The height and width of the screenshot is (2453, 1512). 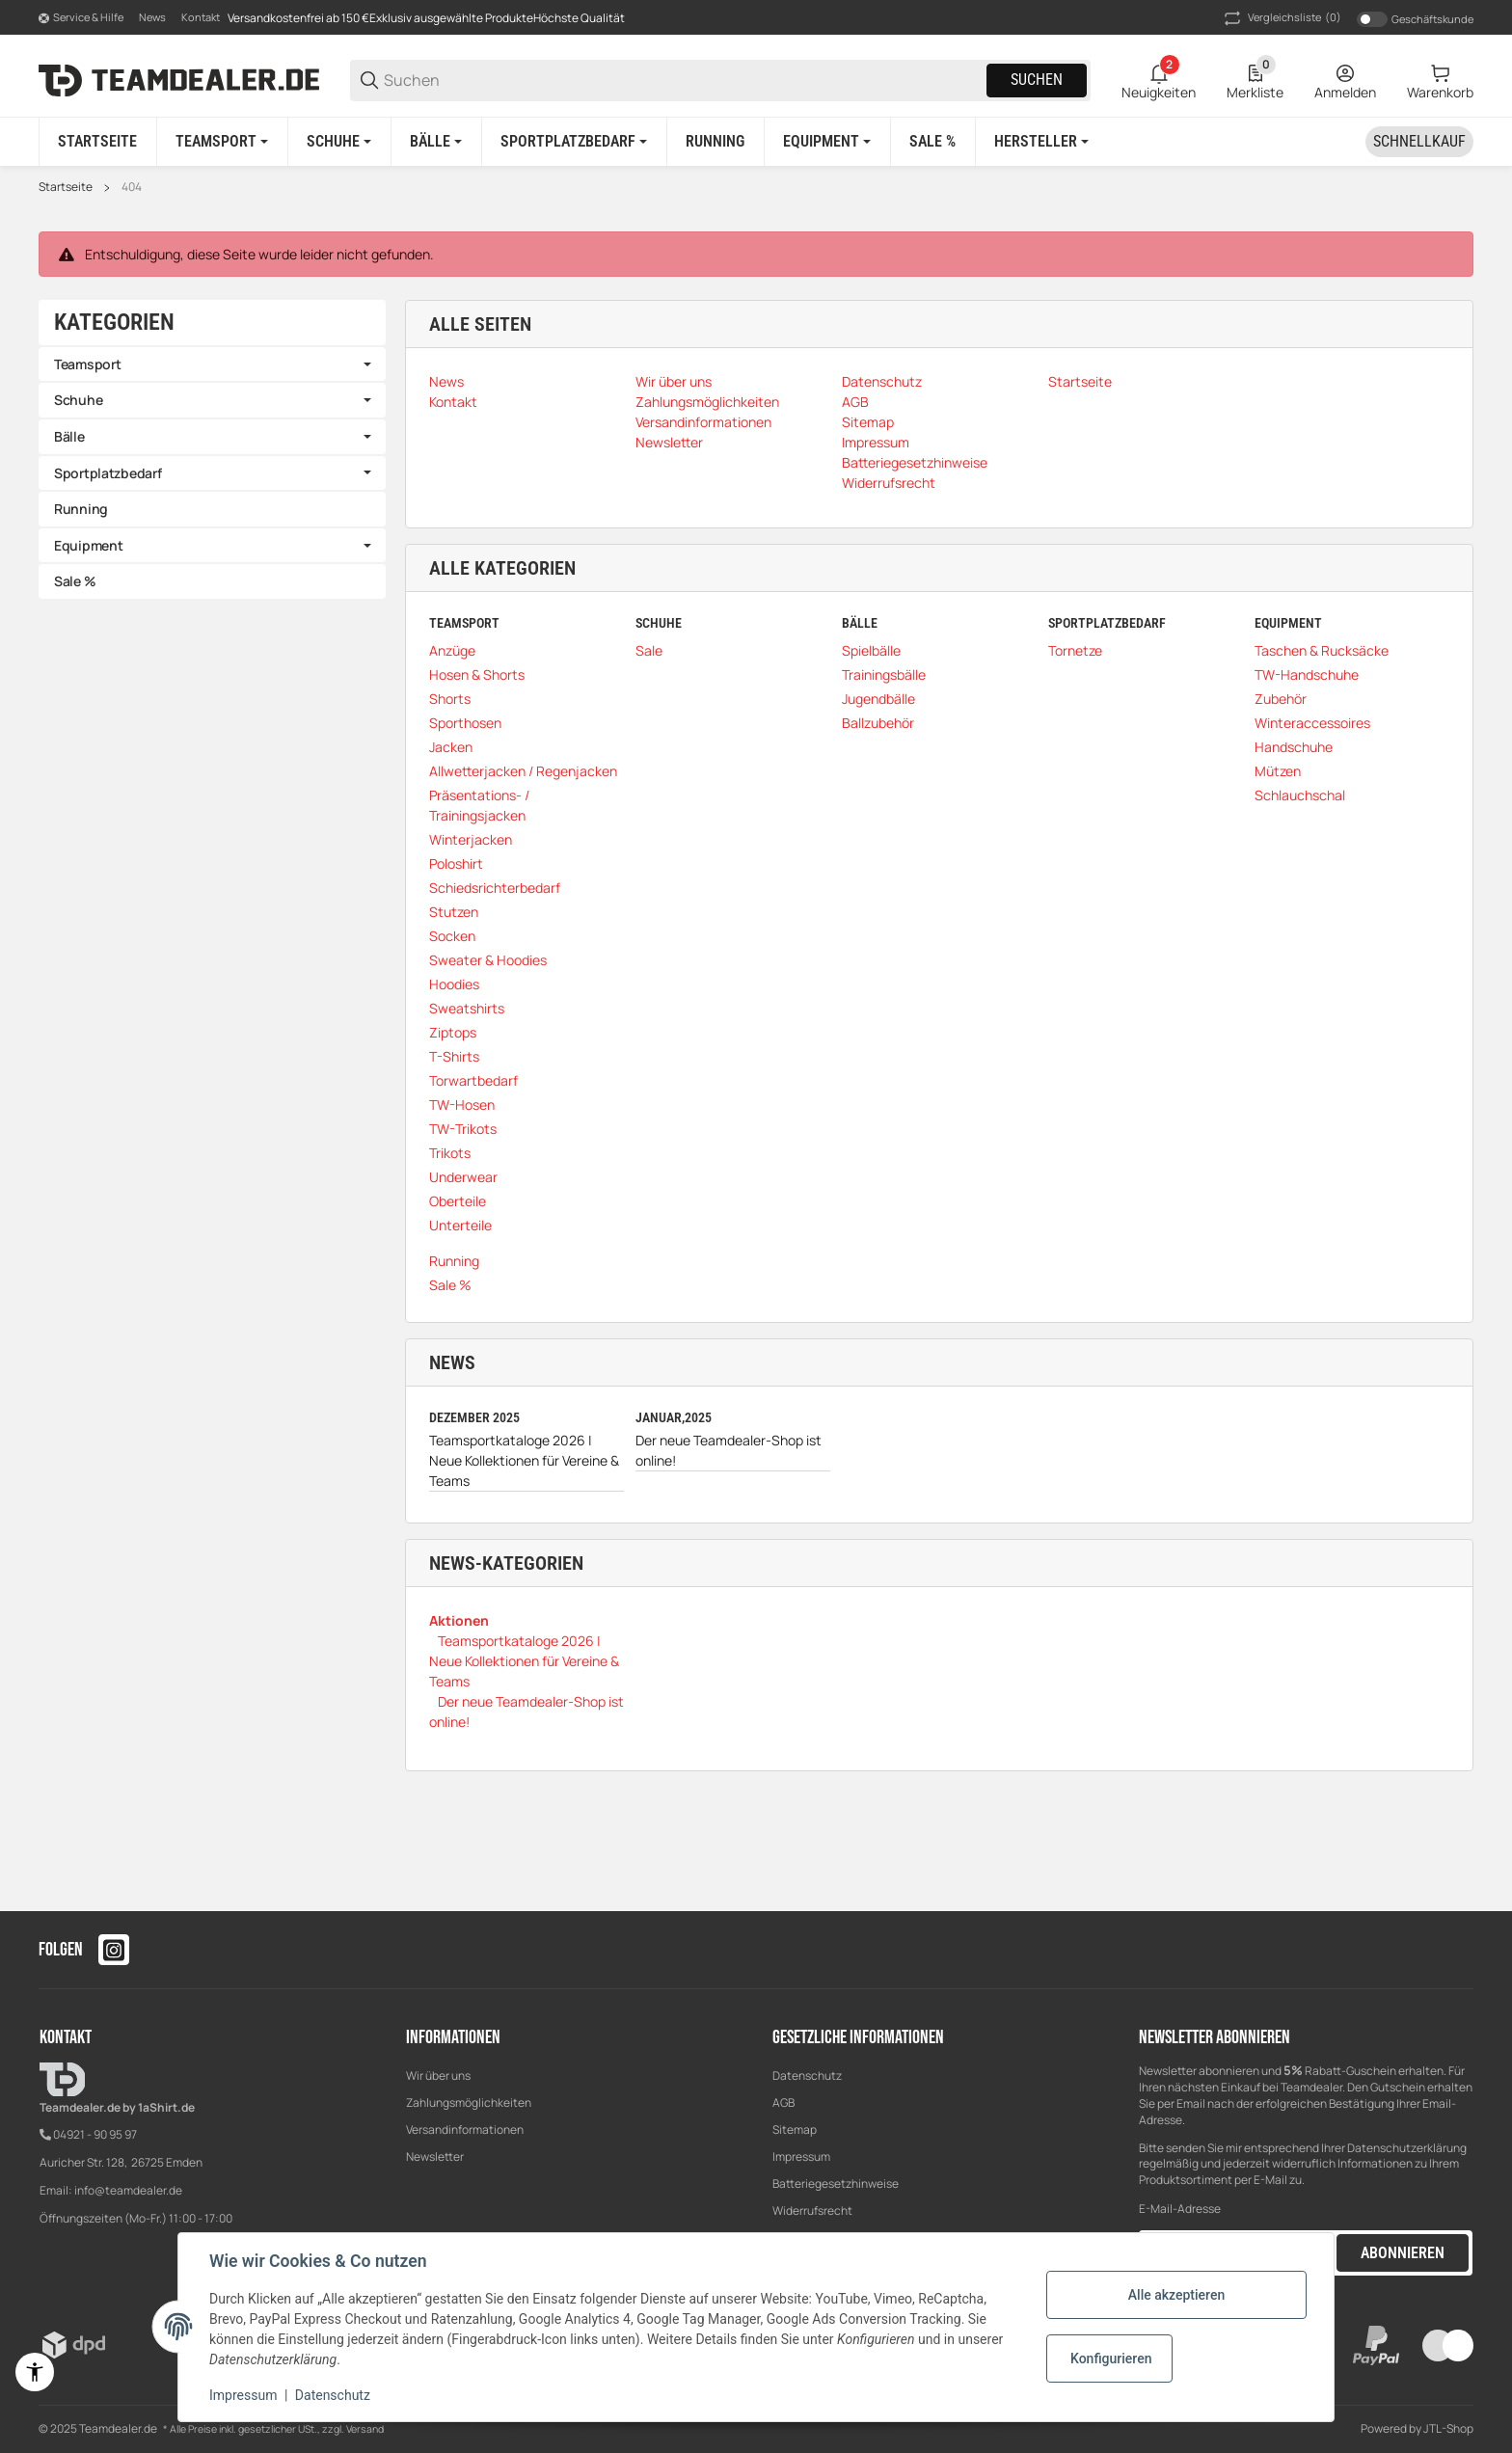 I want to click on [0 Warenkorb], so click(x=1440, y=80).